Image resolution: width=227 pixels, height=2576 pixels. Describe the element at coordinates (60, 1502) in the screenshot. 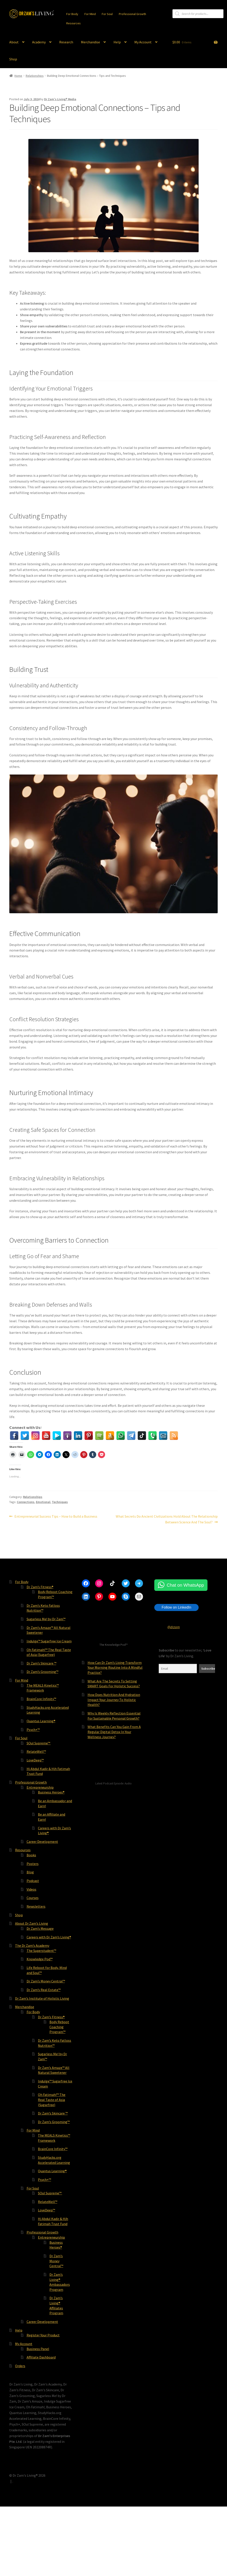

I see `Techniques` at that location.